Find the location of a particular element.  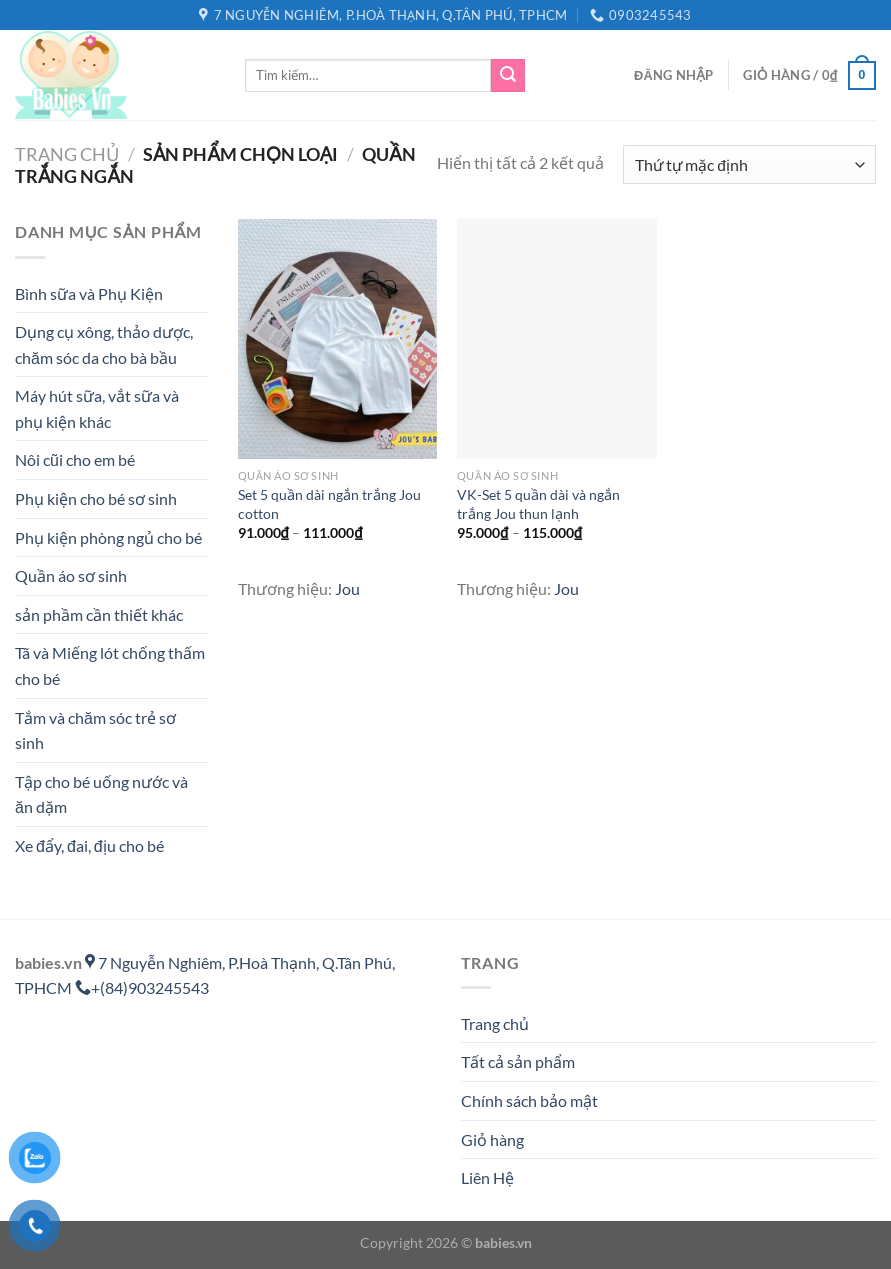

Tắm và chăm sóc trẻ sơ sinh is located at coordinates (95, 730).